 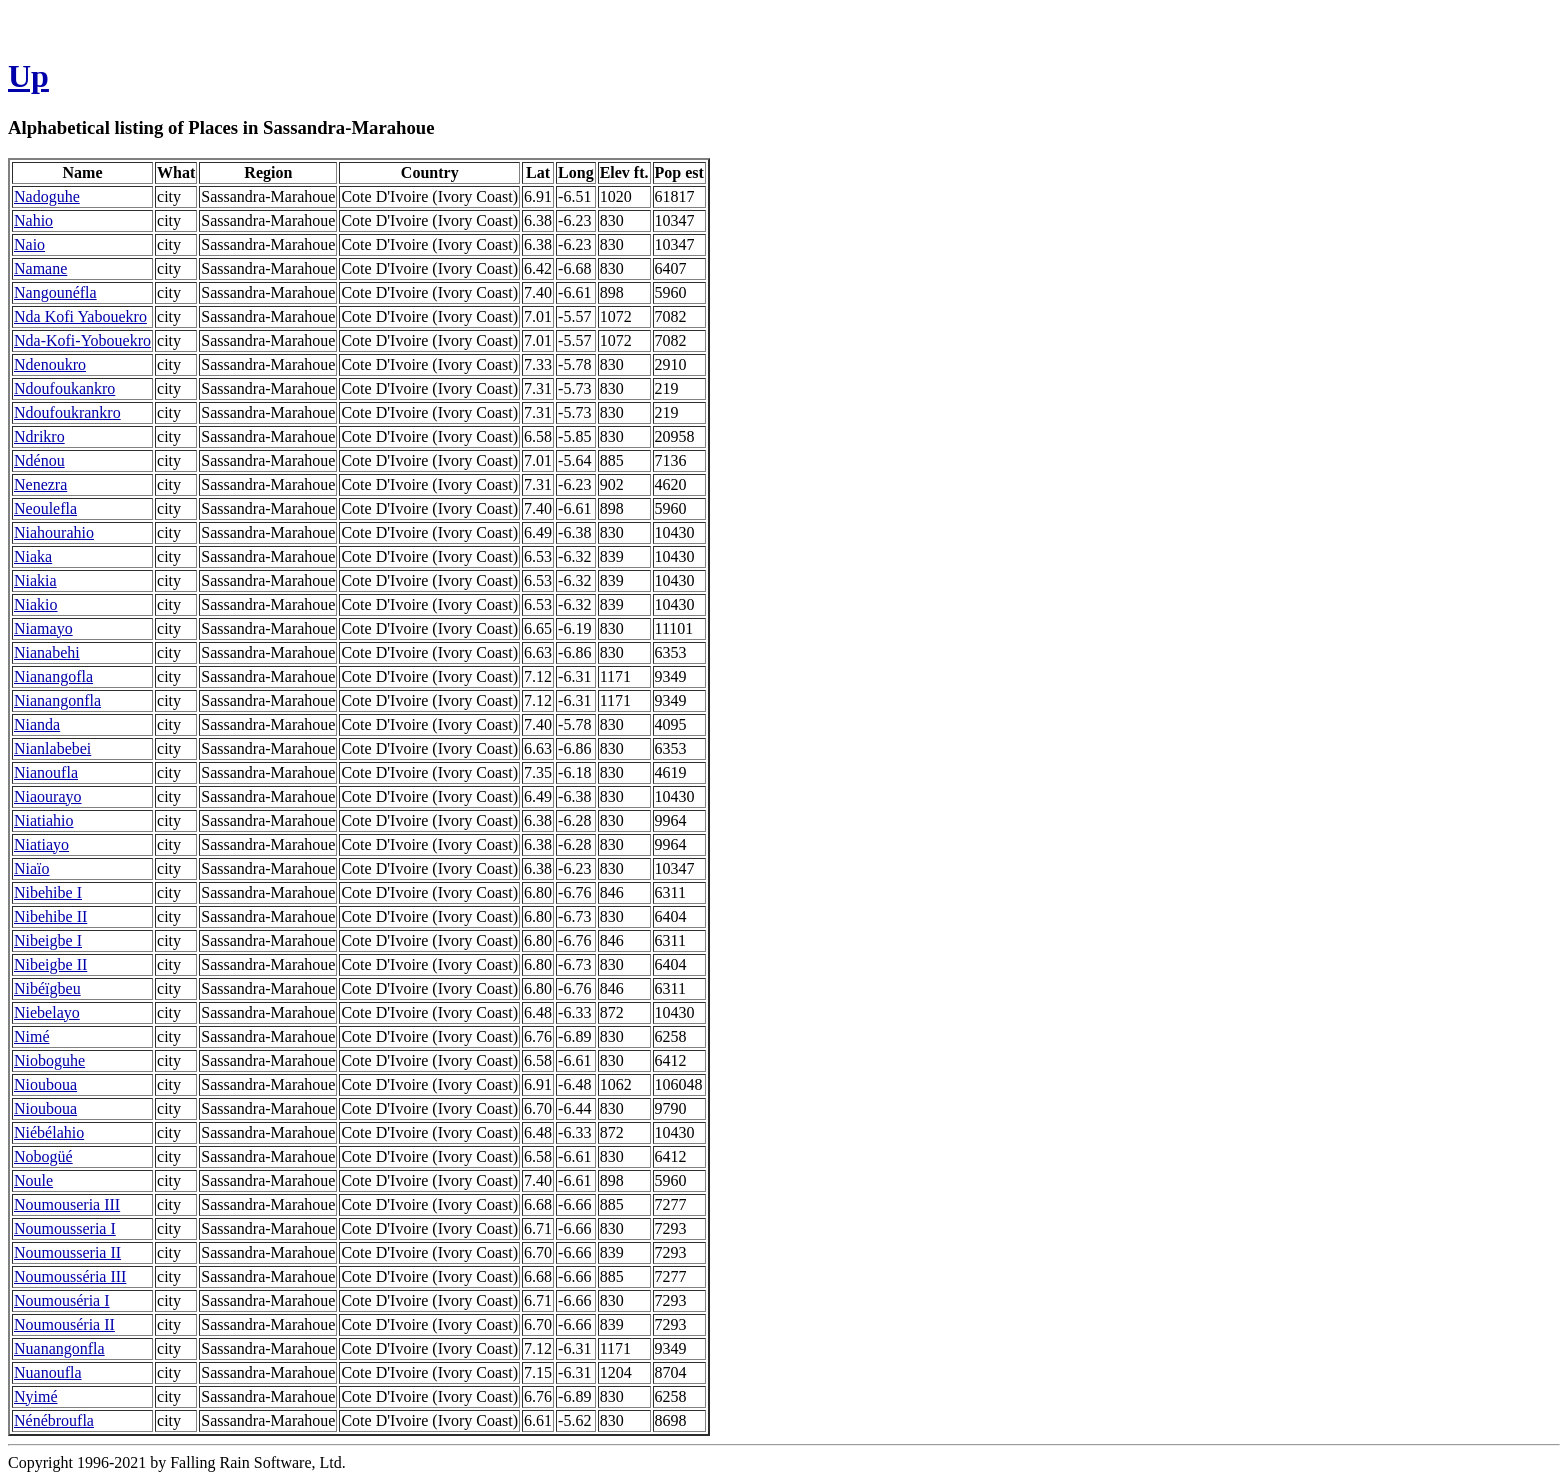 What do you see at coordinates (57, 700) in the screenshot?
I see `Nianangonfla` at bounding box center [57, 700].